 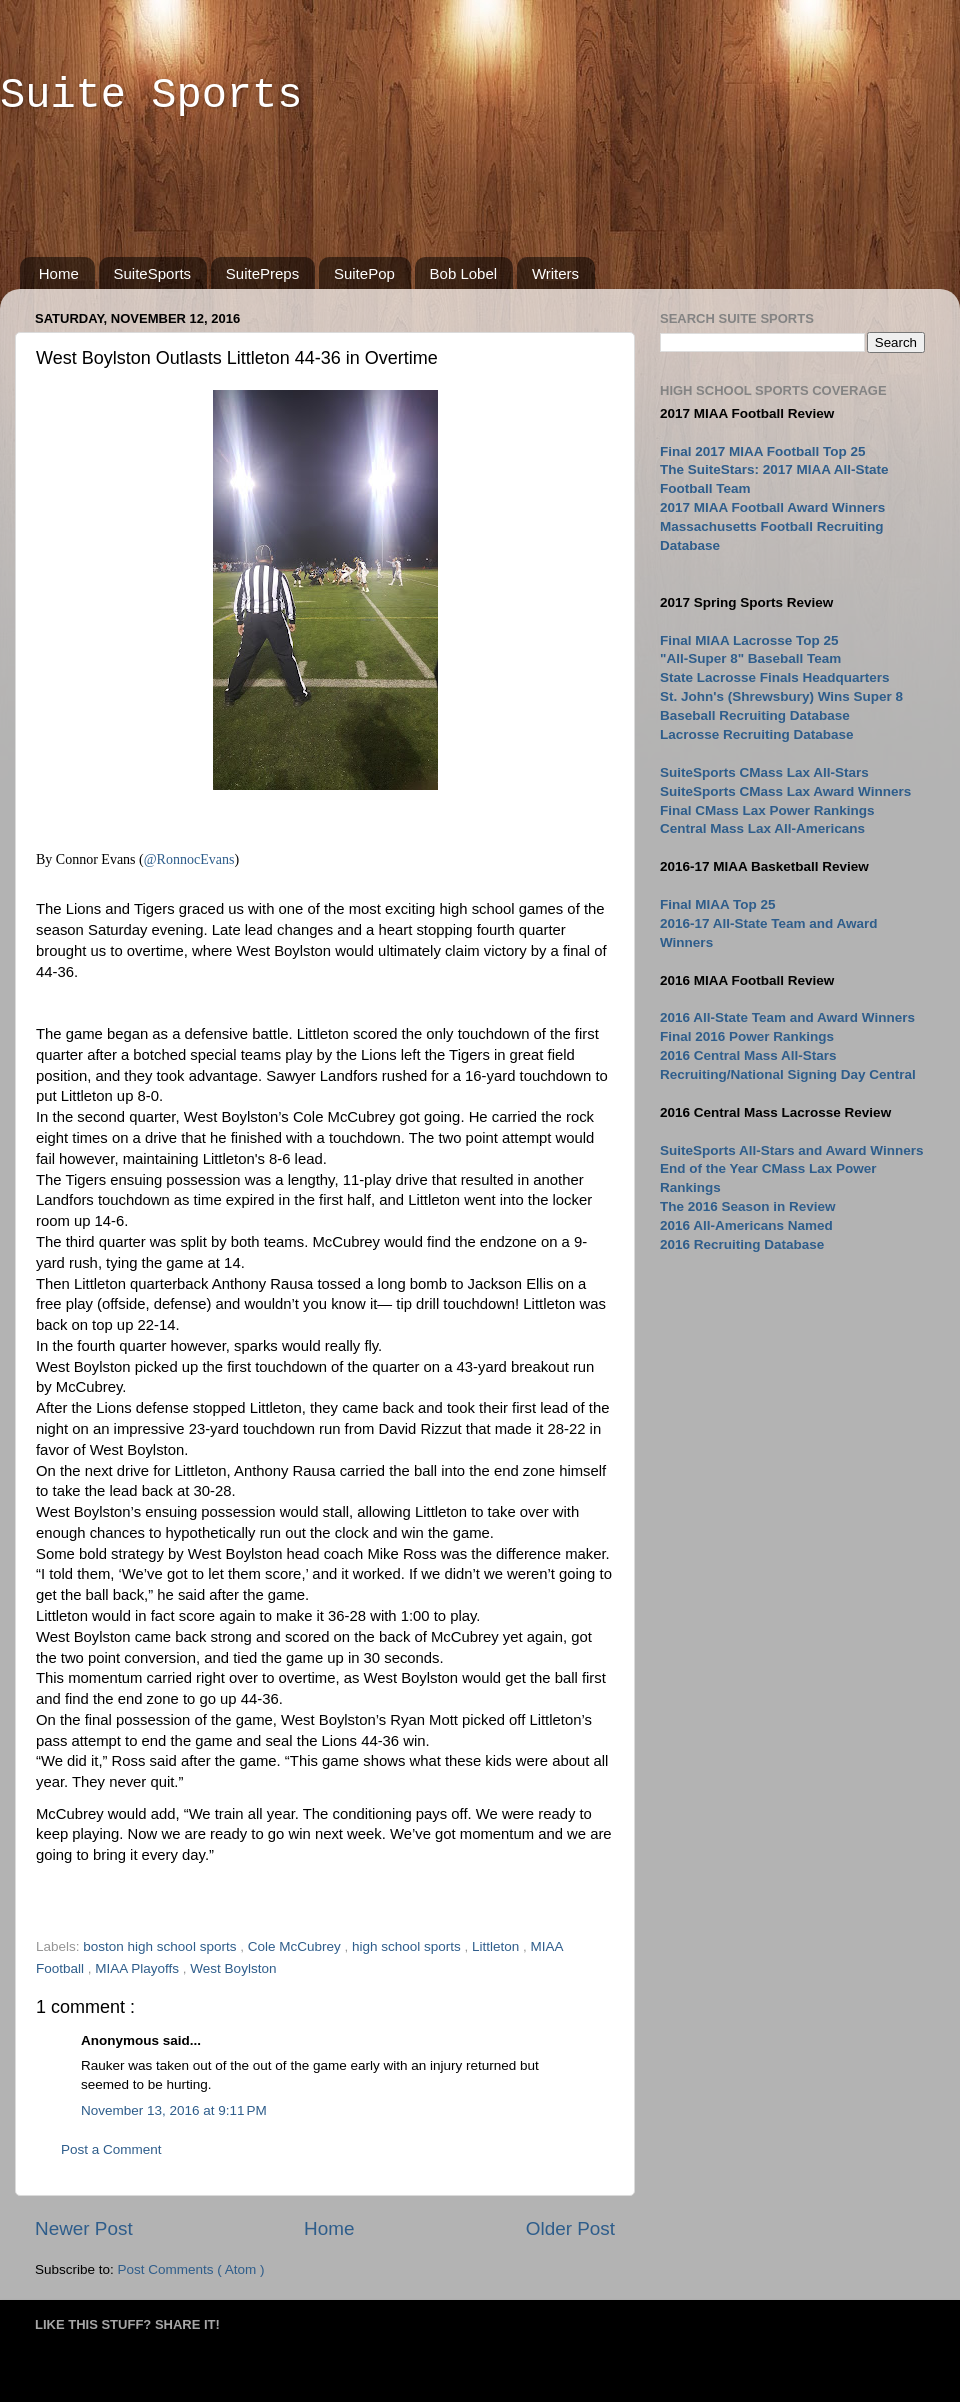 What do you see at coordinates (767, 810) in the screenshot?
I see `Final CMass Lax Power Rankings` at bounding box center [767, 810].